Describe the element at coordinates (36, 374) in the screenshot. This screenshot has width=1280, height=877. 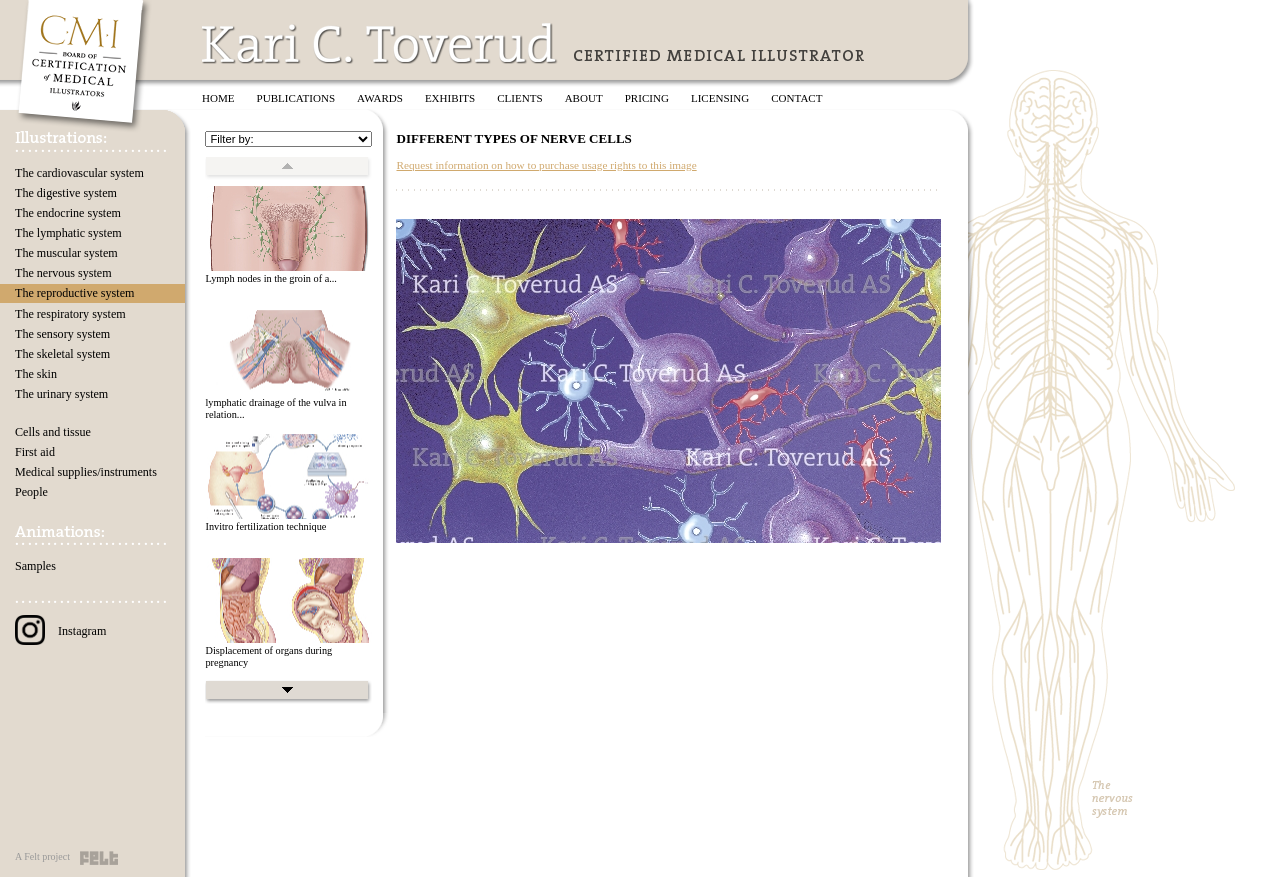
I see `The skin` at that location.